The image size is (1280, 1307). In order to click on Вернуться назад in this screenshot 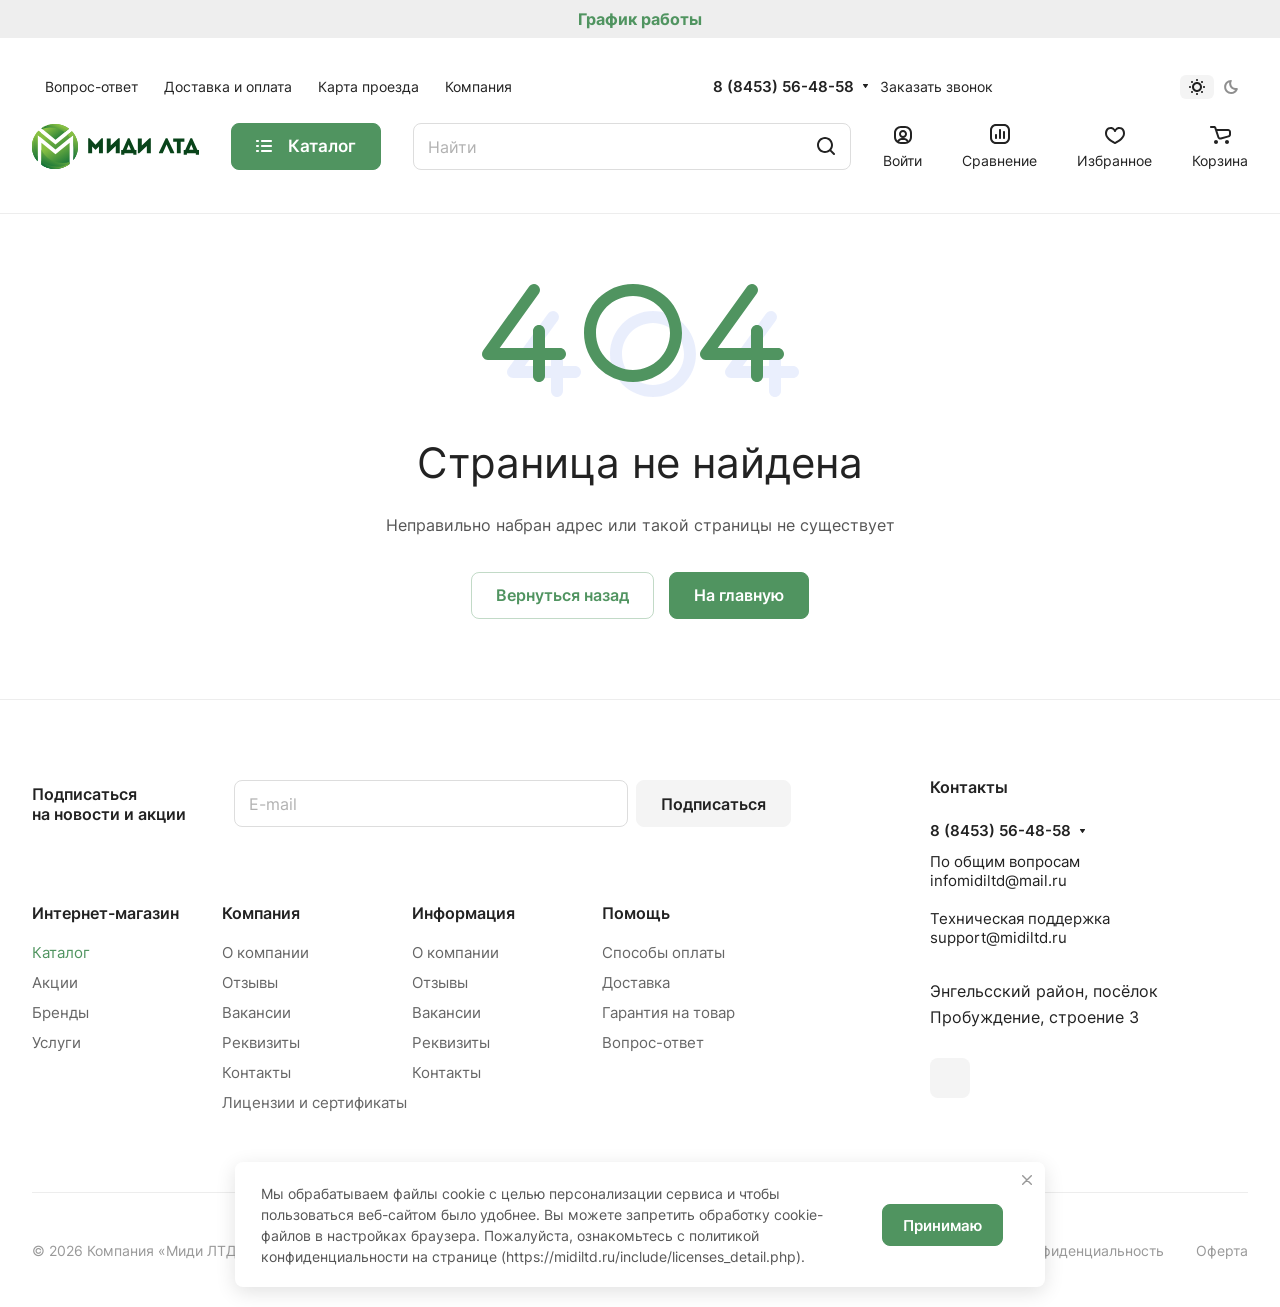, I will do `click(562, 595)`.